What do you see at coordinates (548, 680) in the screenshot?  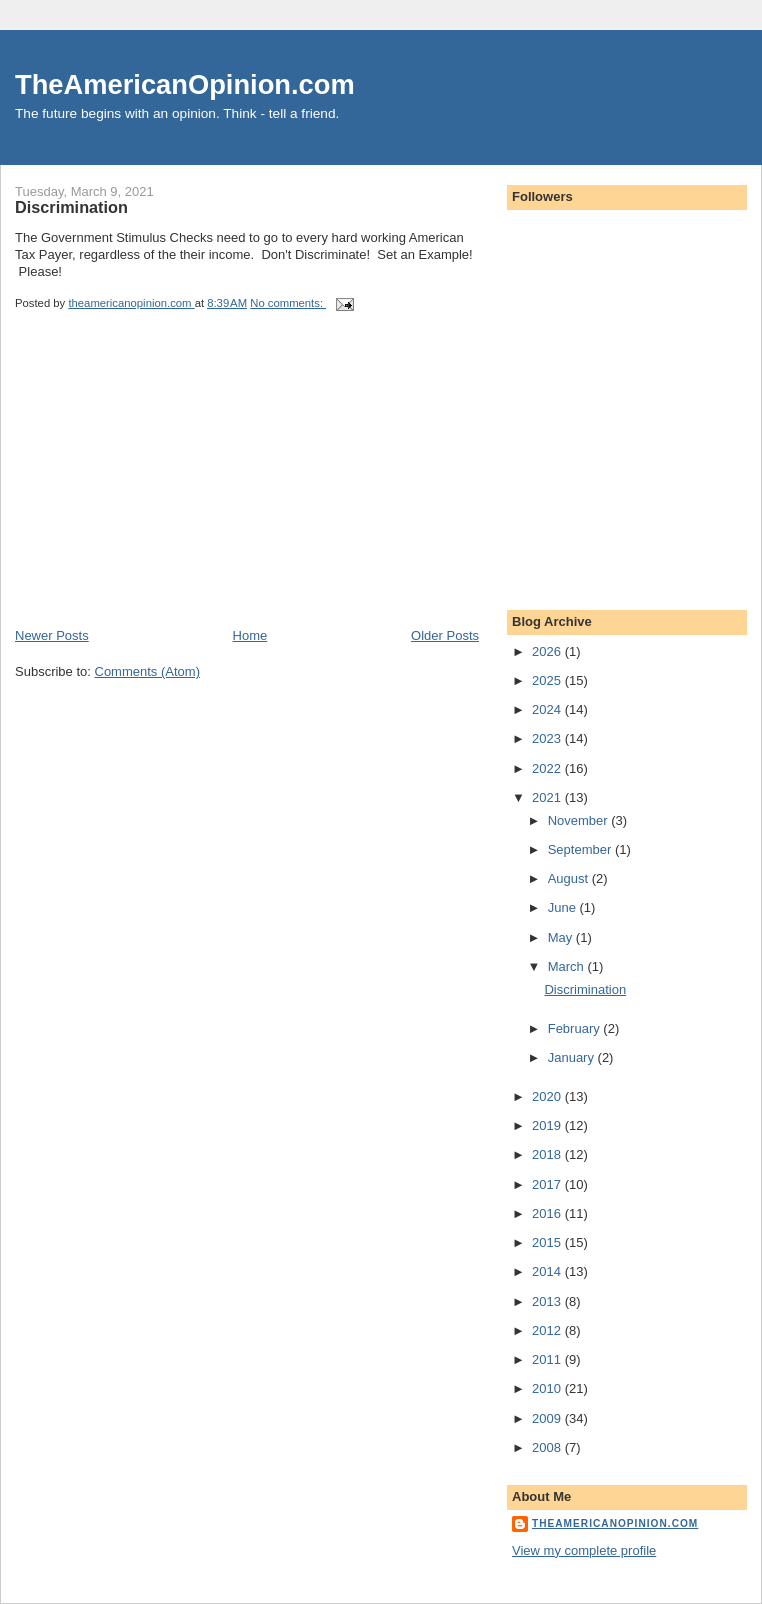 I see `2025` at bounding box center [548, 680].